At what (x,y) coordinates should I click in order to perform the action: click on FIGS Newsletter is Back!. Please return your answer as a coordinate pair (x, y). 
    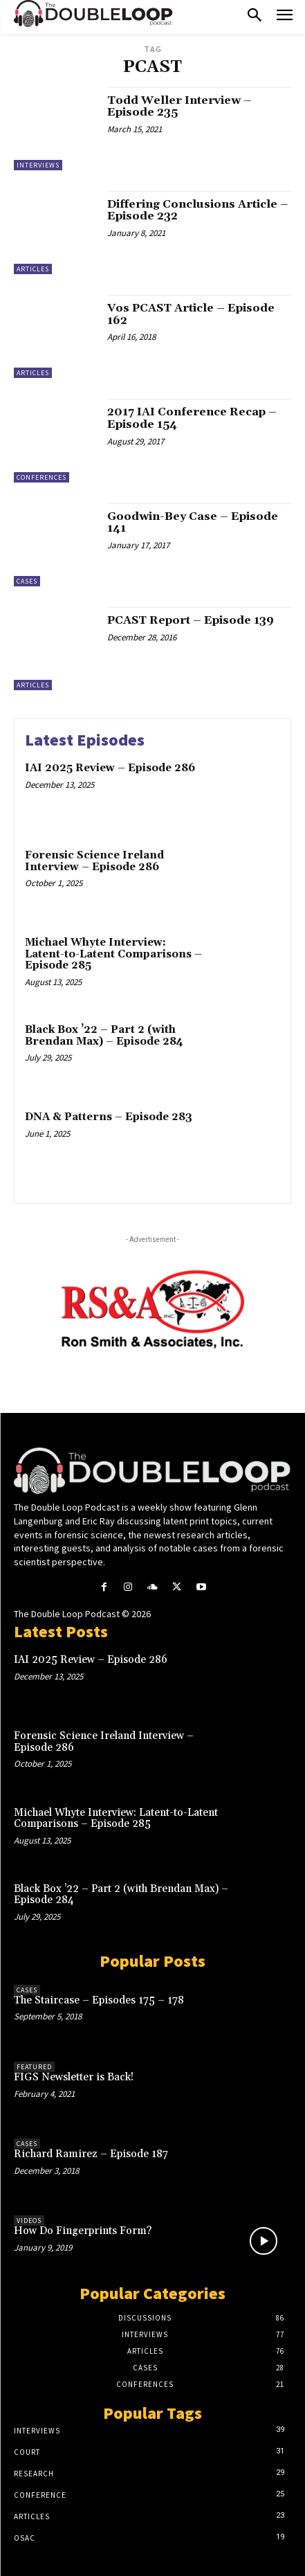
    Looking at the image, I should click on (73, 2077).